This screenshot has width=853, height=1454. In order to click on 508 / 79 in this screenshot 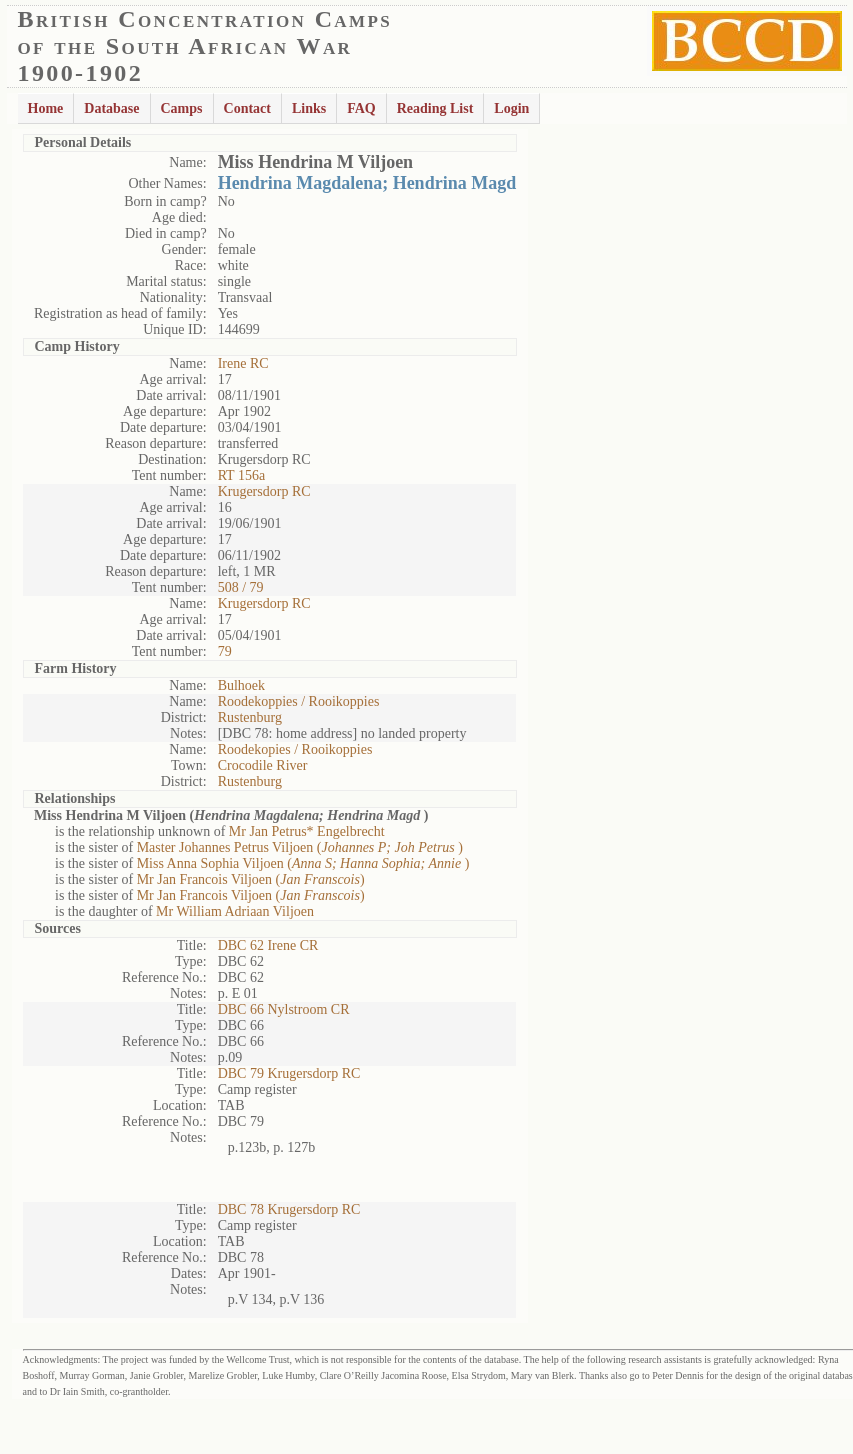, I will do `click(241, 587)`.